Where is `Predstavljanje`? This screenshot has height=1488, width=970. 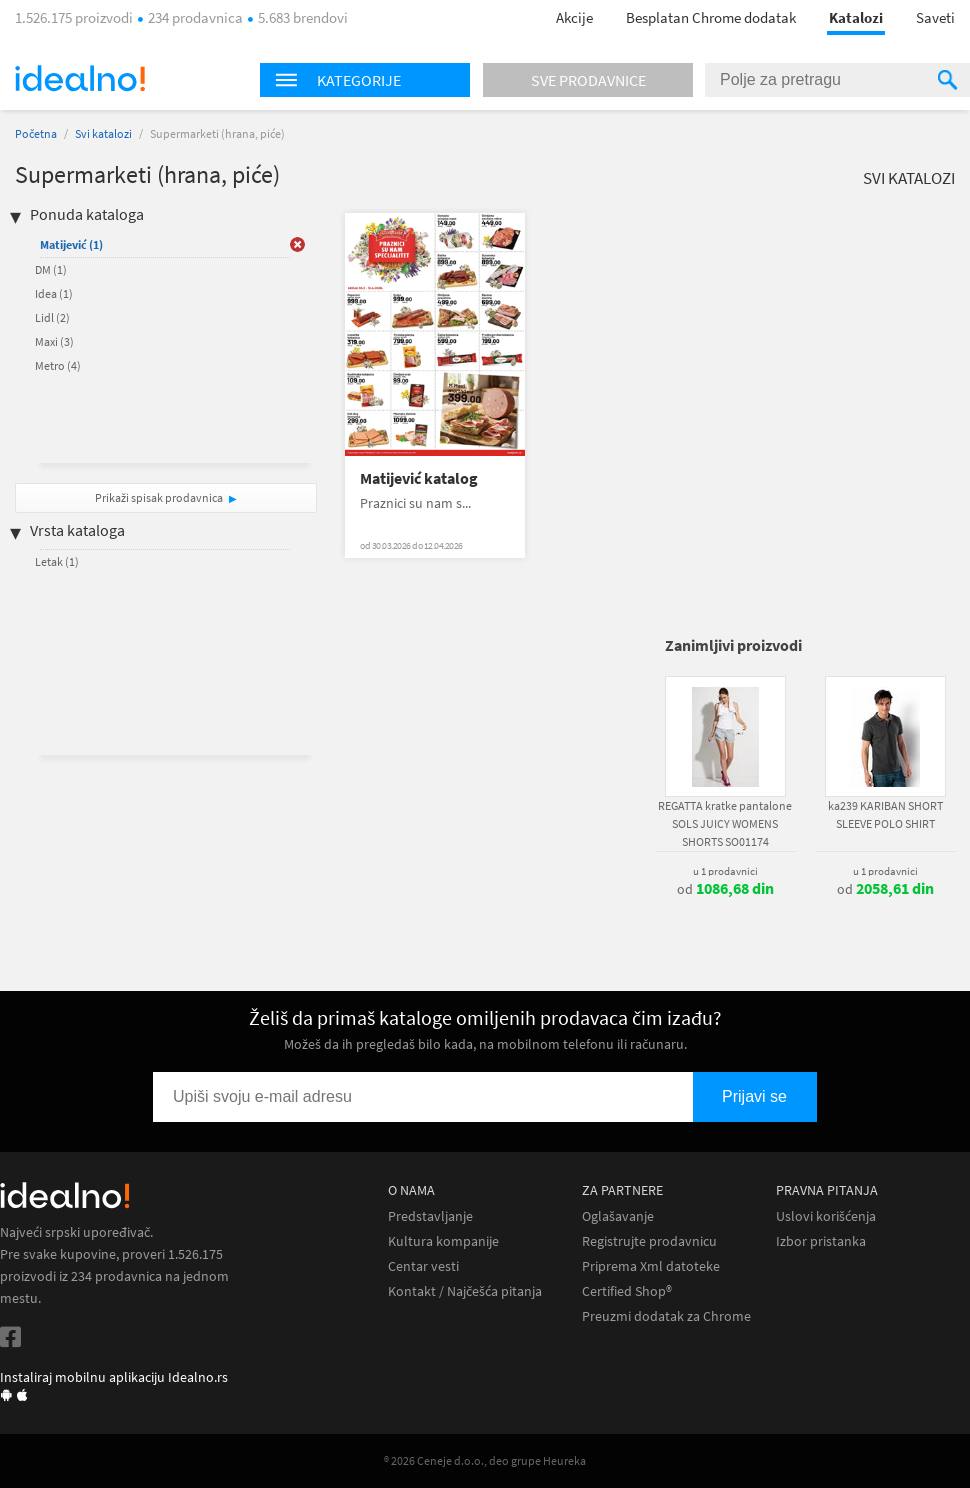 Predstavljanje is located at coordinates (430, 1216).